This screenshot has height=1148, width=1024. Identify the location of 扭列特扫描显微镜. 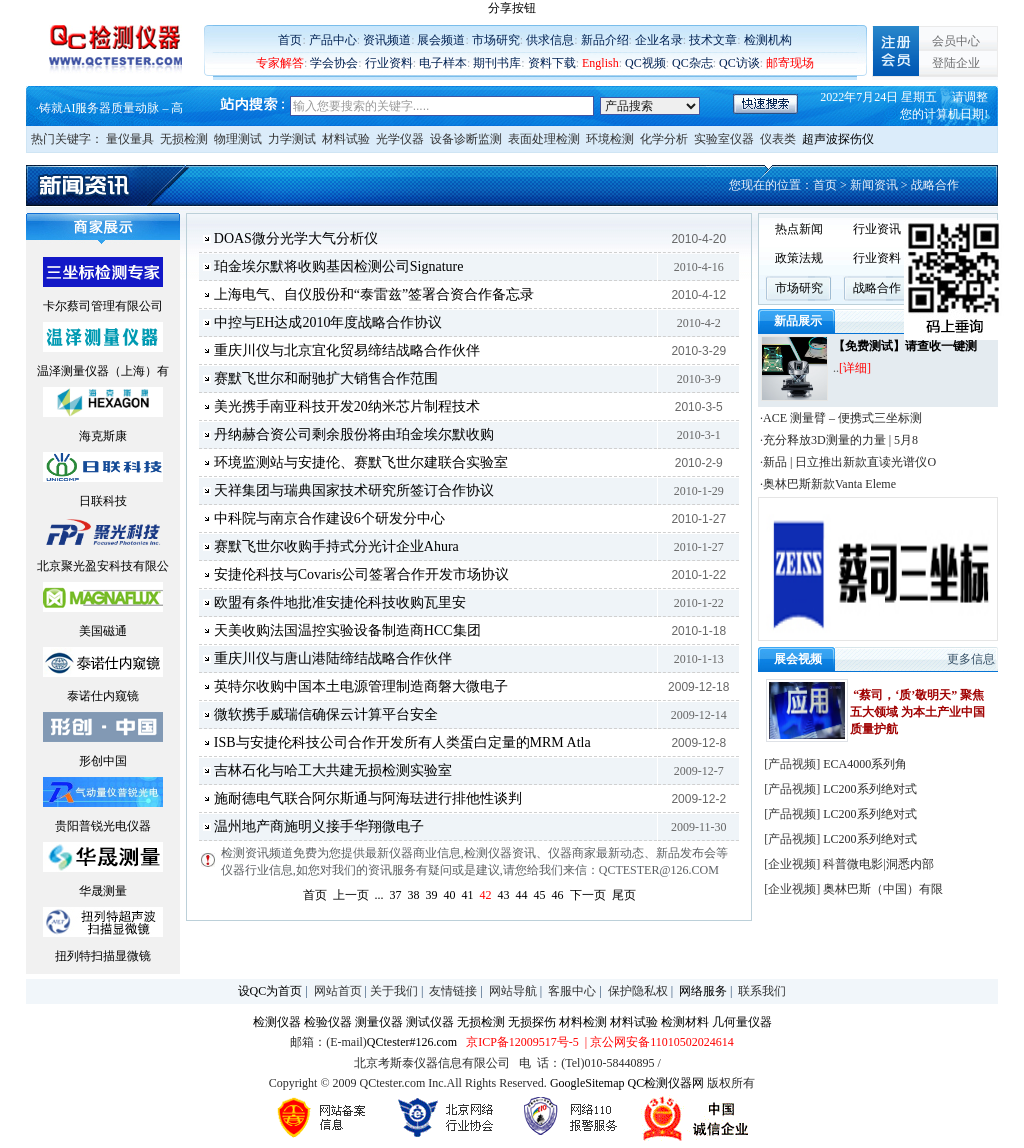
(103, 956).